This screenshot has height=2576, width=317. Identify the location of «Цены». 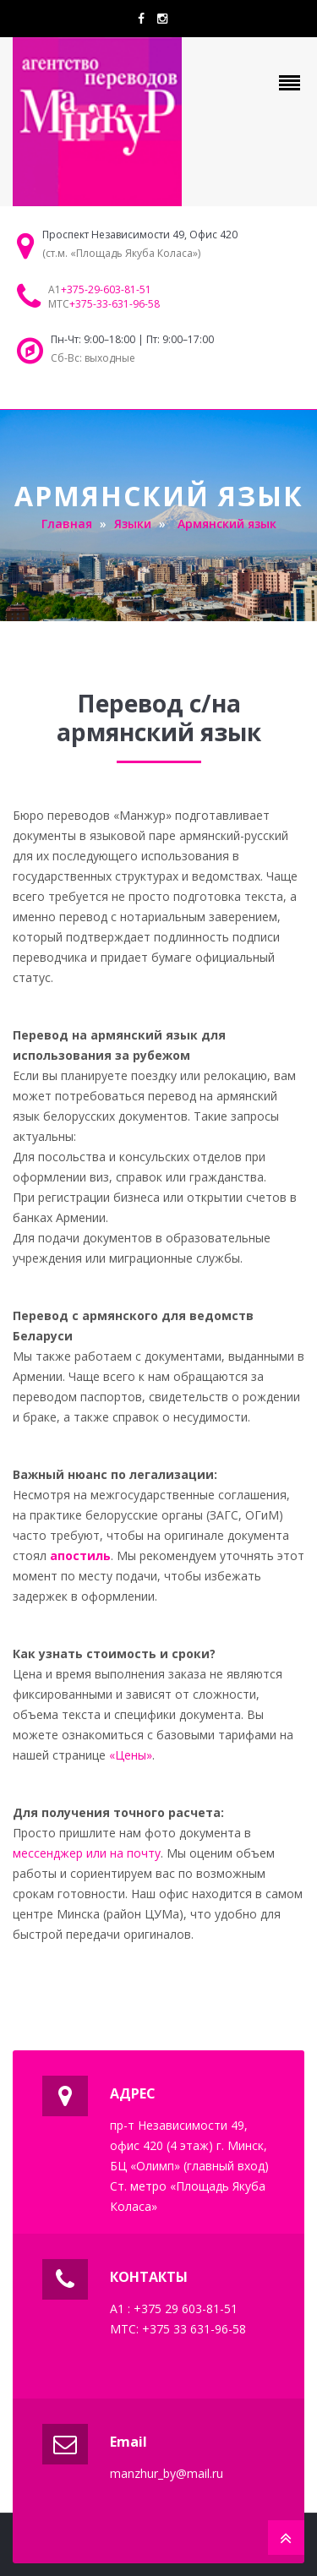
(130, 1755).